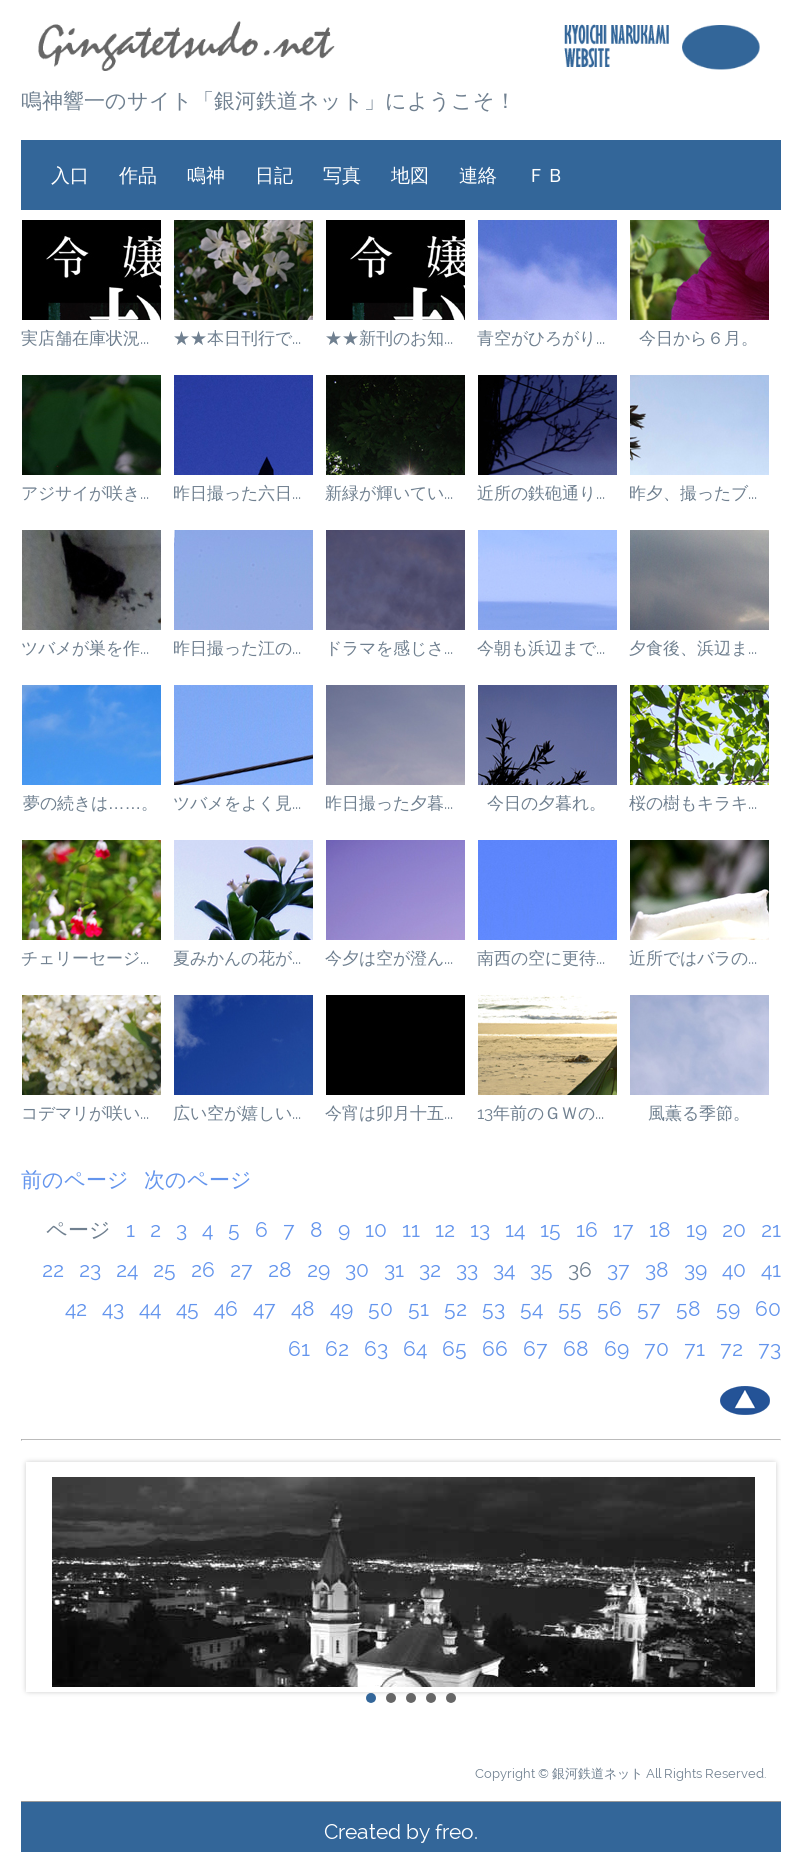 The image size is (791, 1873). What do you see at coordinates (203, 1269) in the screenshot?
I see `26` at bounding box center [203, 1269].